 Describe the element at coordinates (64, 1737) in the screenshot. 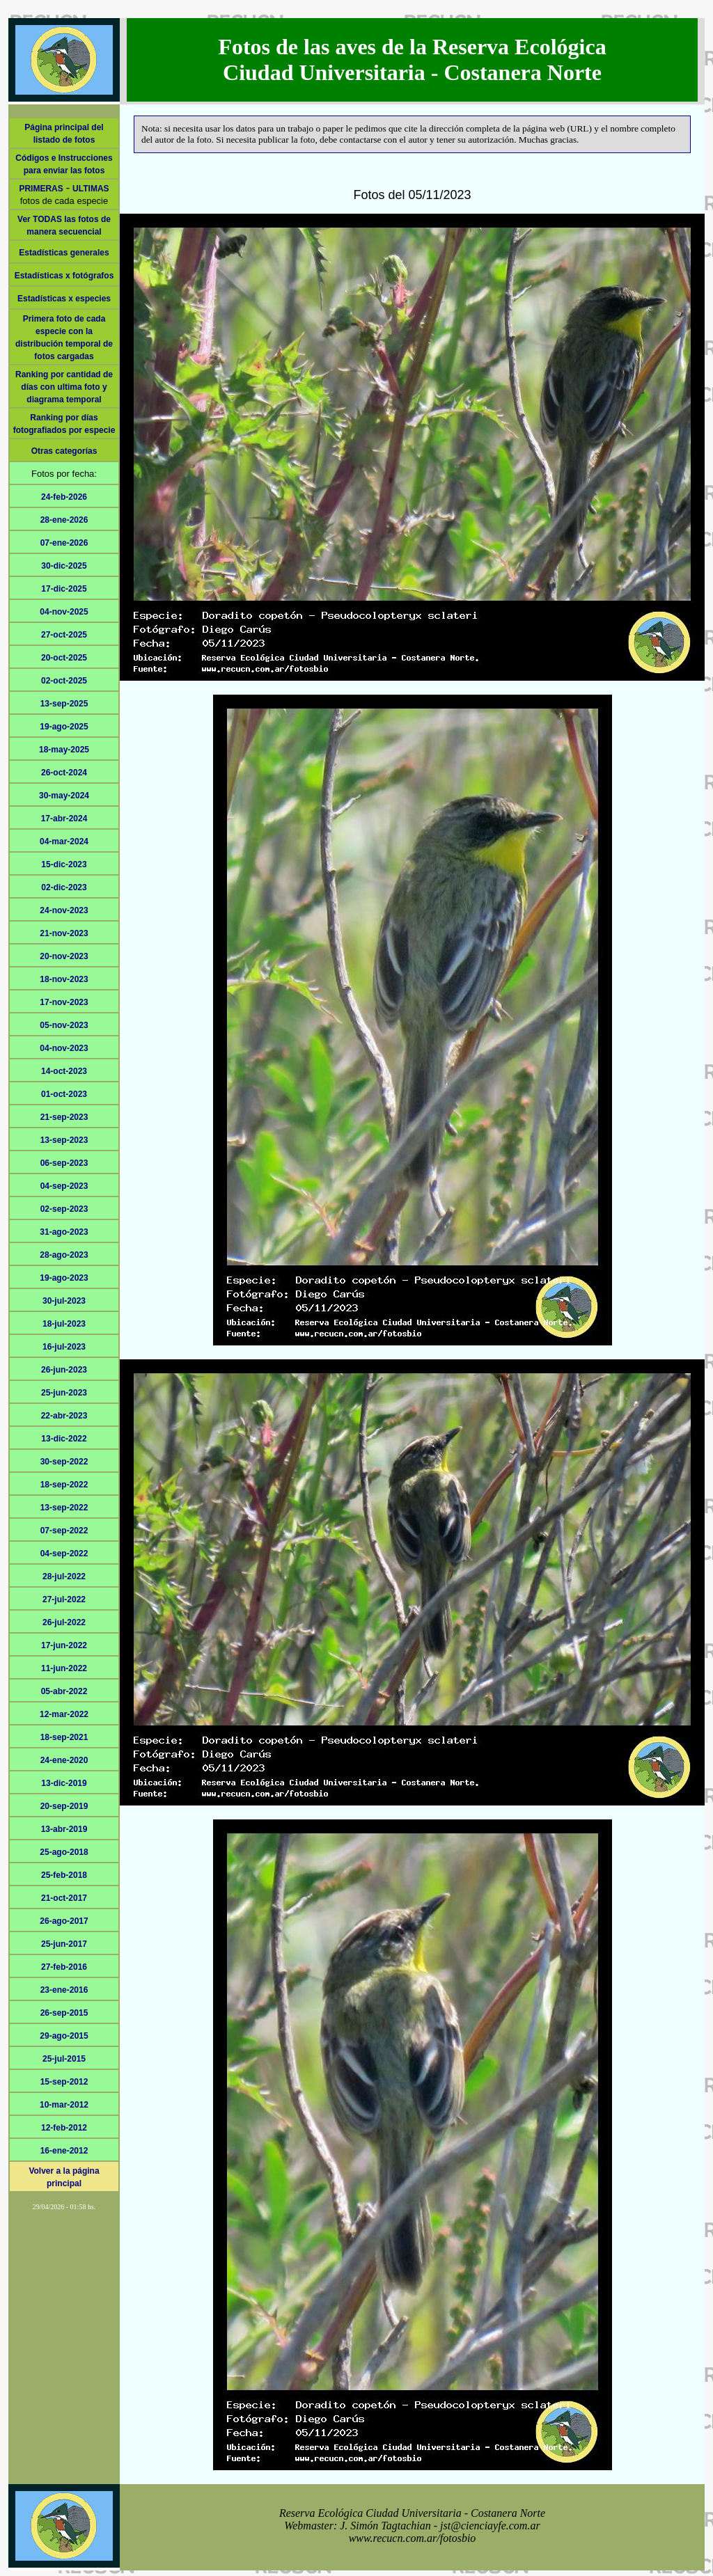

I see `18-sep-2021` at that location.